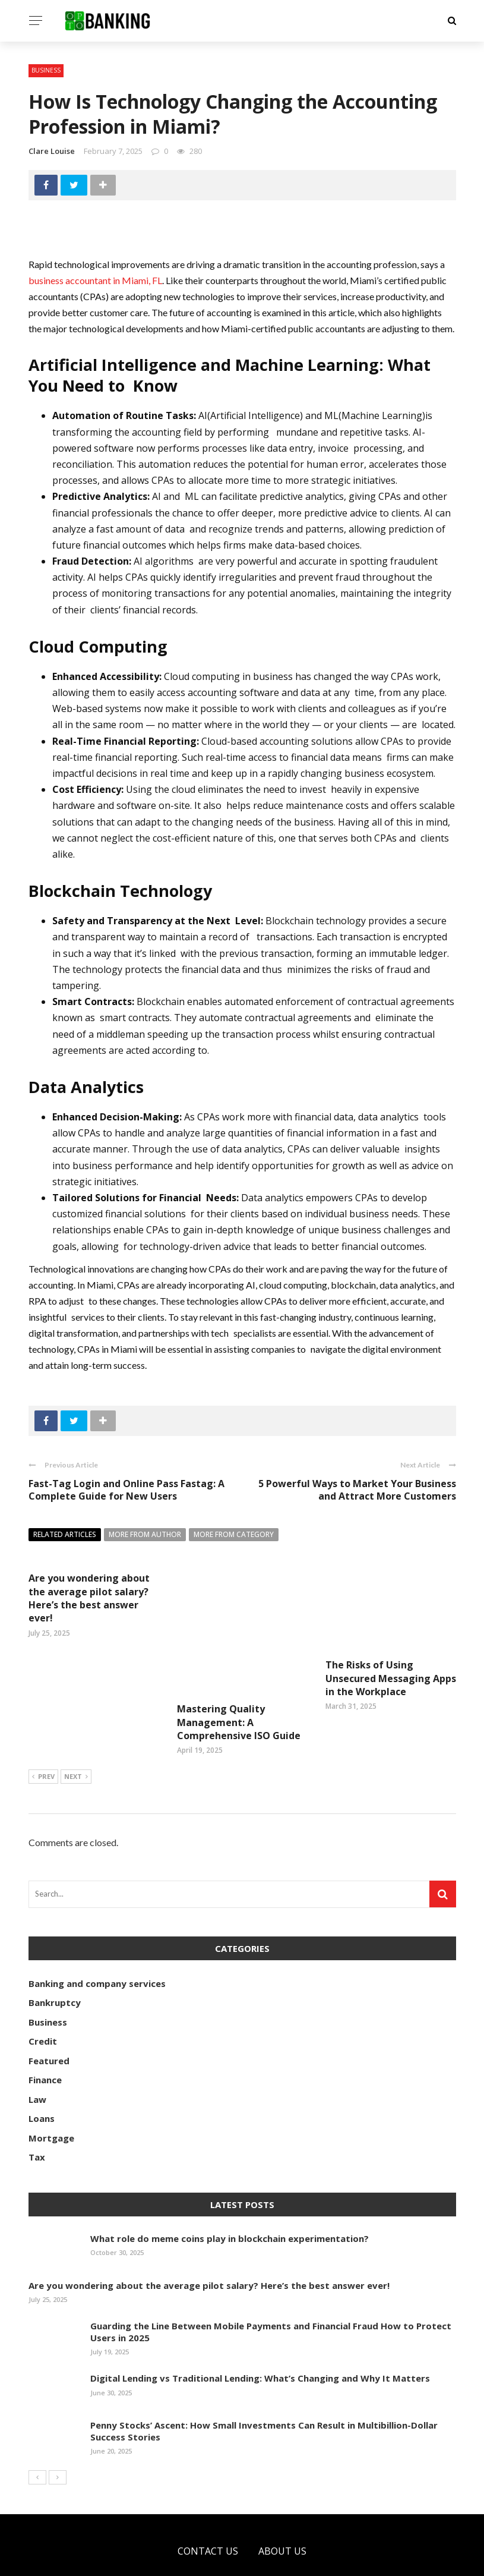  Describe the element at coordinates (37, 2055) in the screenshot. I see `Law` at that location.